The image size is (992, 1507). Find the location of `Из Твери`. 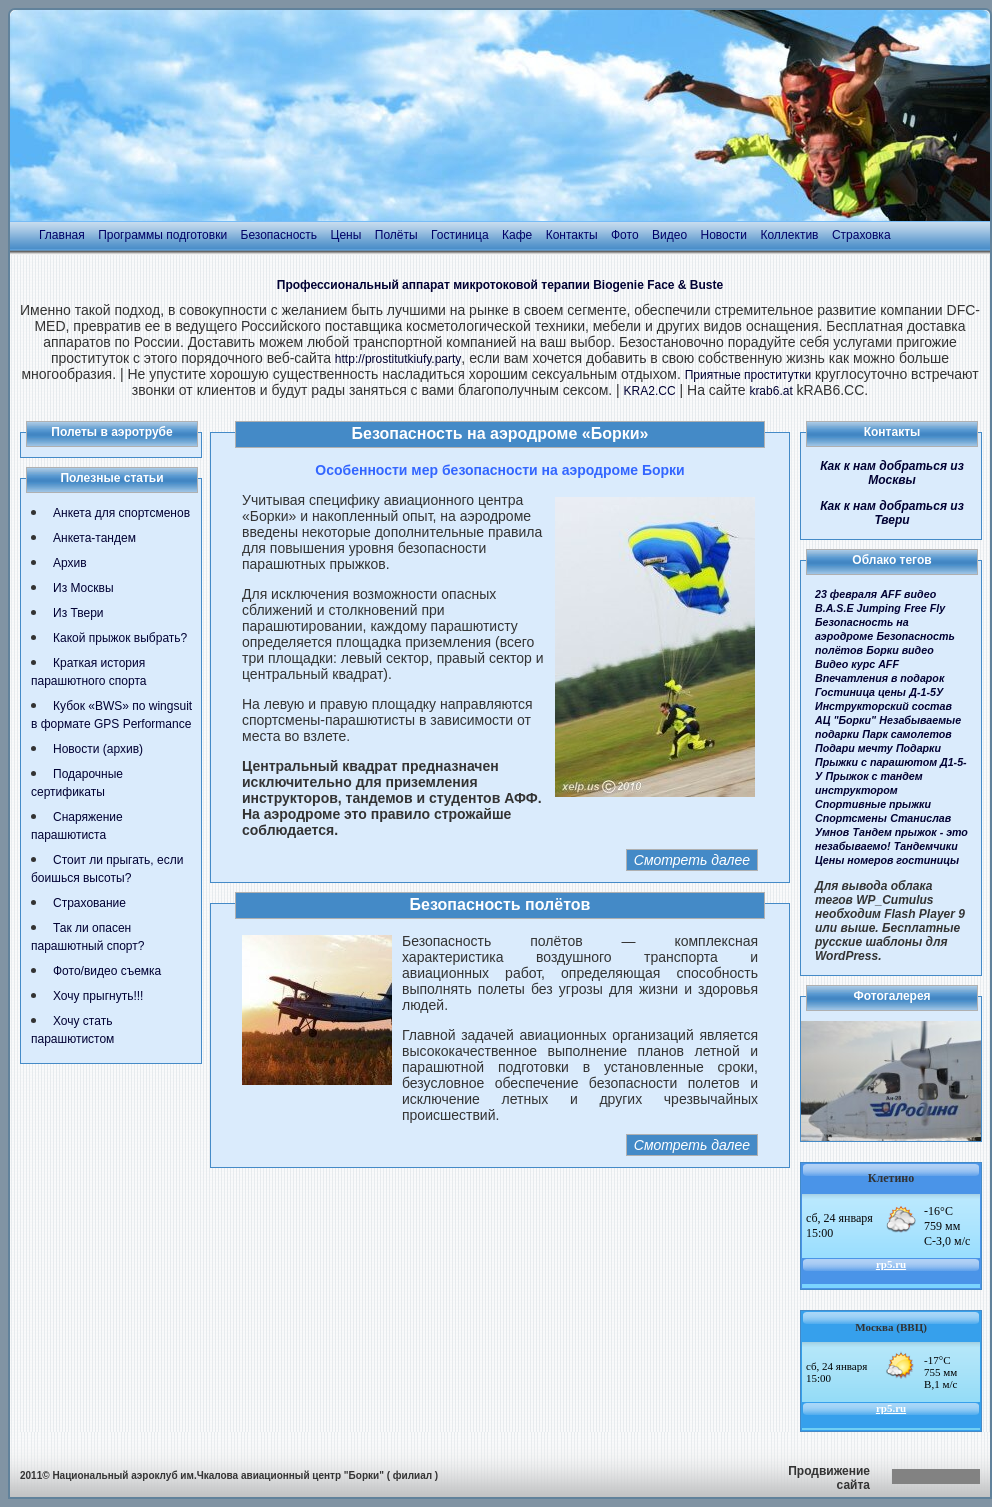

Из Твери is located at coordinates (78, 613).